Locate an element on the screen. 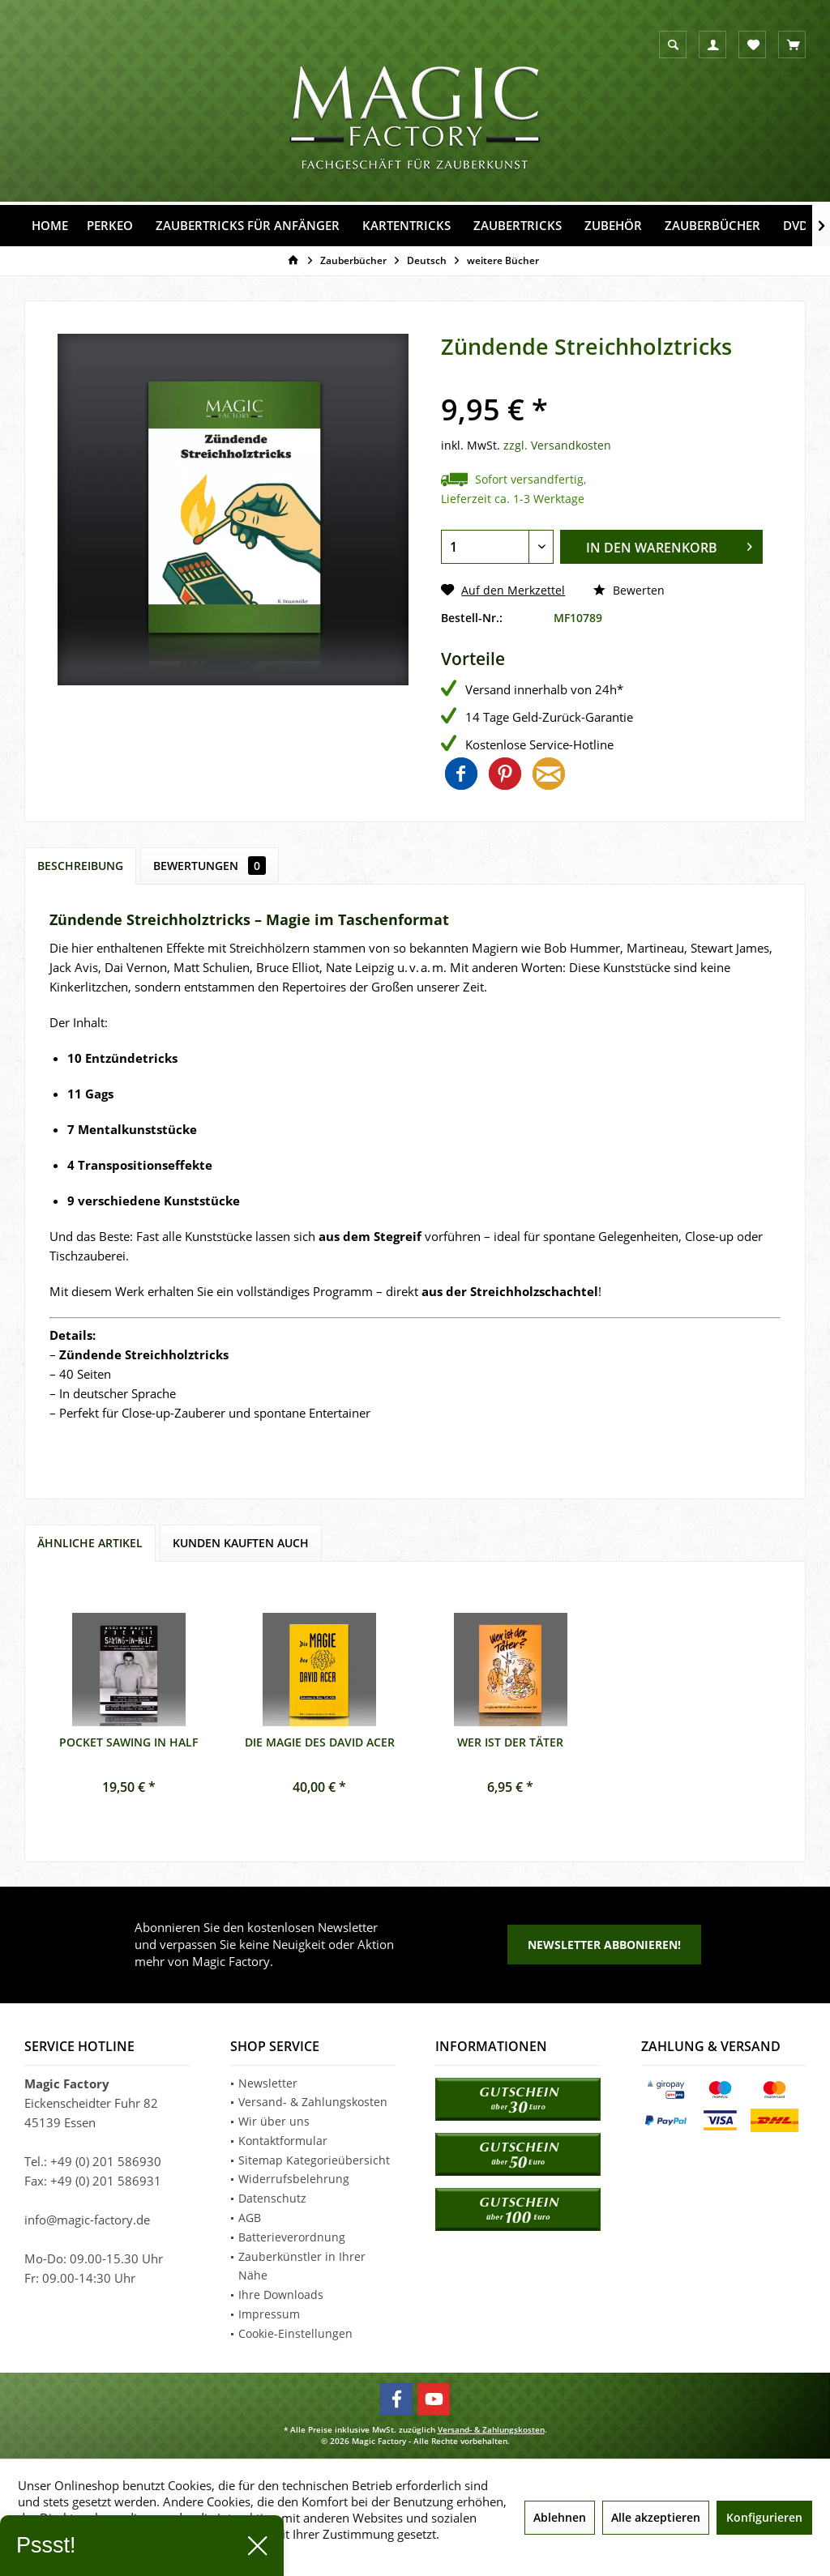 This screenshot has width=830, height=2576. Ihre Downloads is located at coordinates (280, 2294).